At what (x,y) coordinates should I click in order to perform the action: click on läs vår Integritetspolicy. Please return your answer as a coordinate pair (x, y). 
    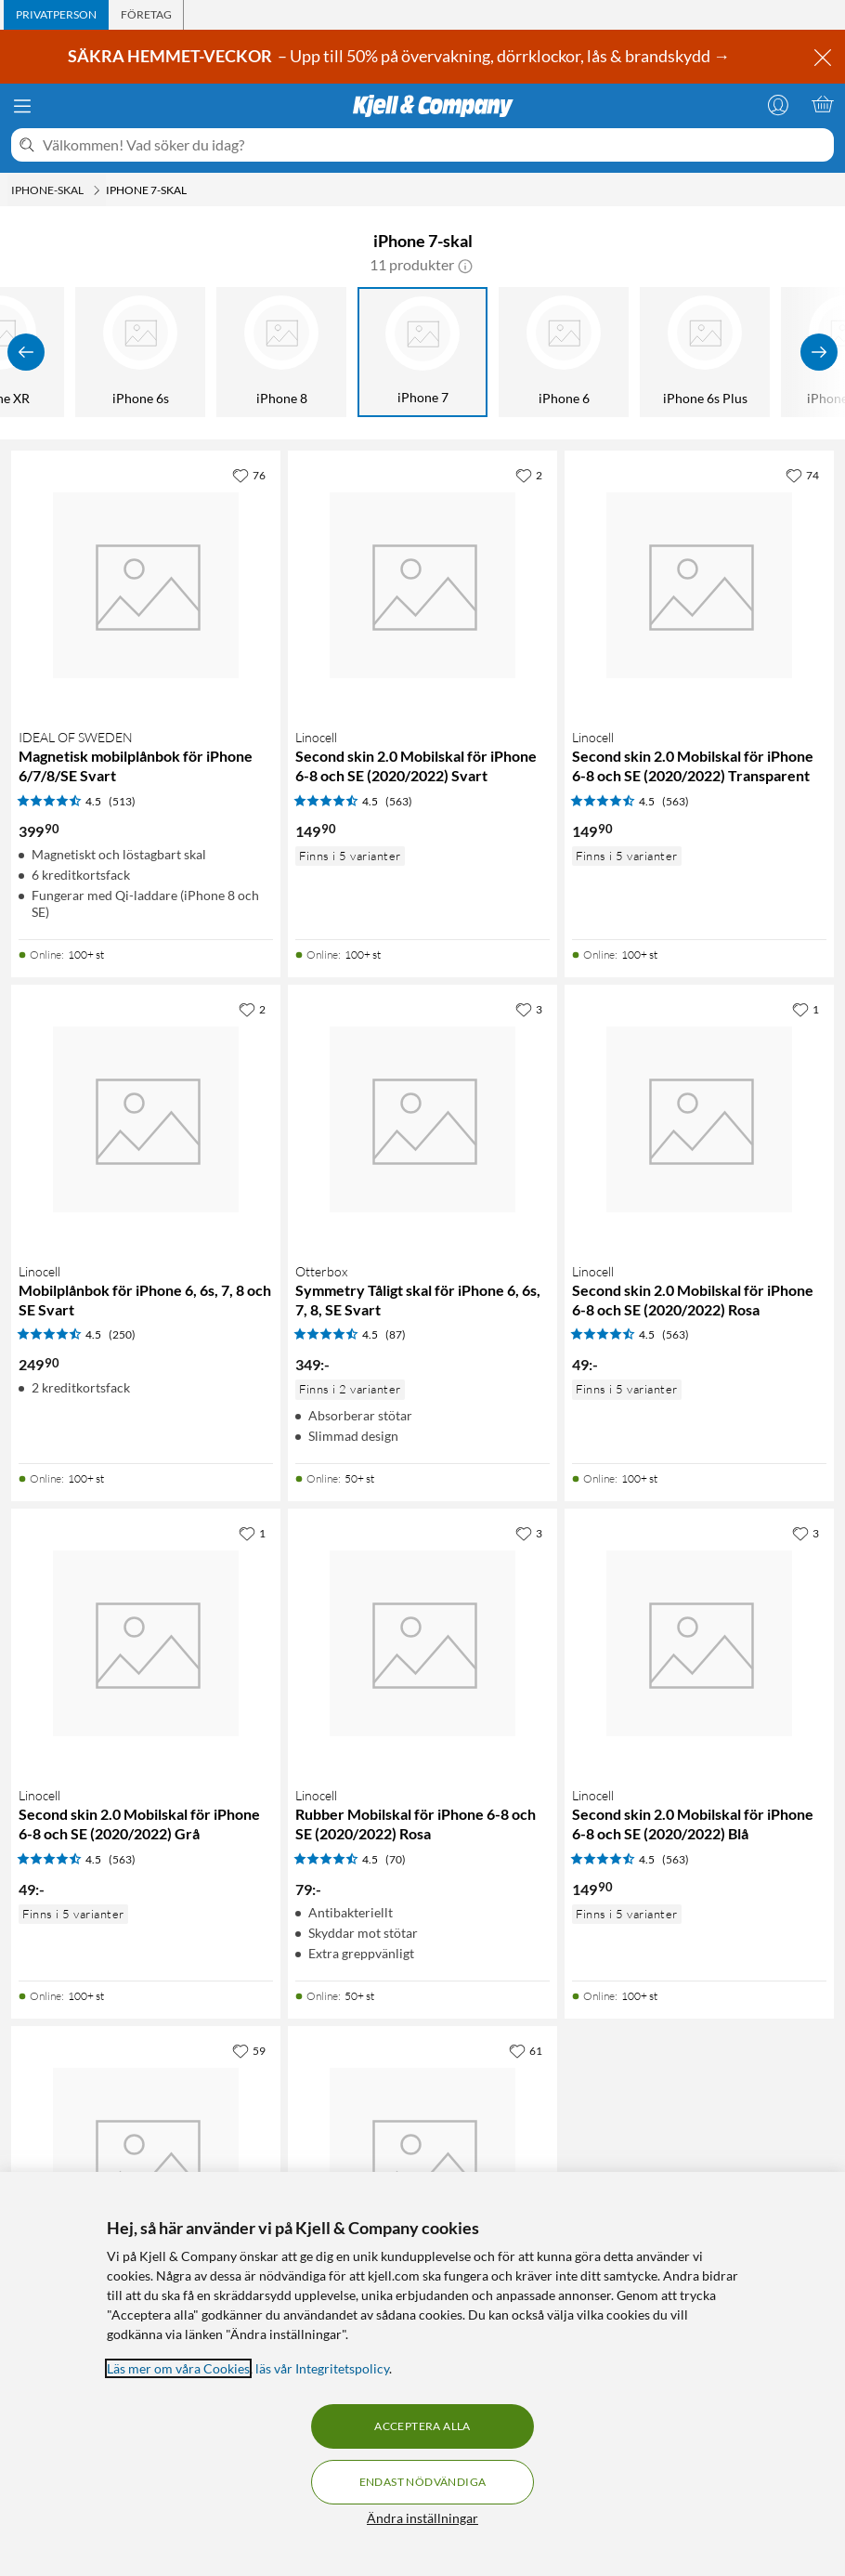
    Looking at the image, I should click on (322, 2368).